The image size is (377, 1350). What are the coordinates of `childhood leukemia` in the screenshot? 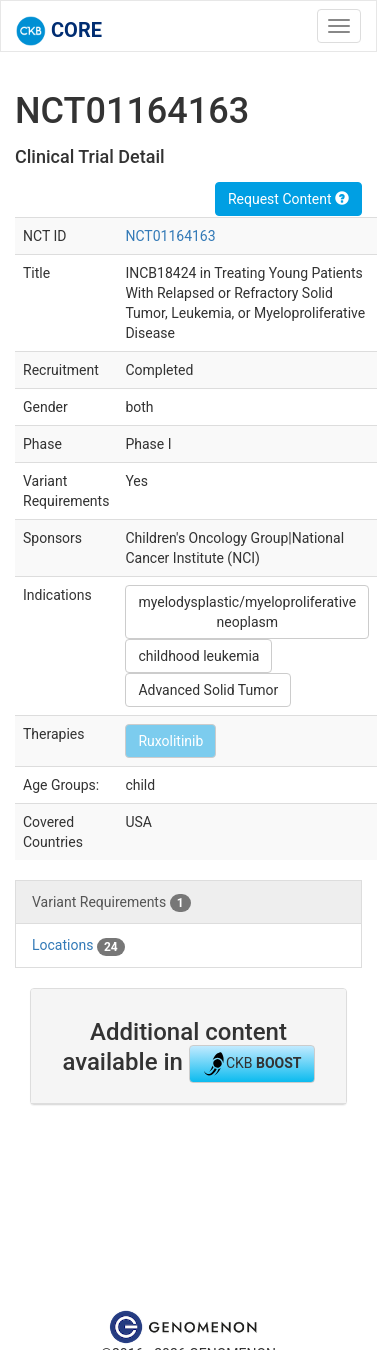 It's located at (198, 656).